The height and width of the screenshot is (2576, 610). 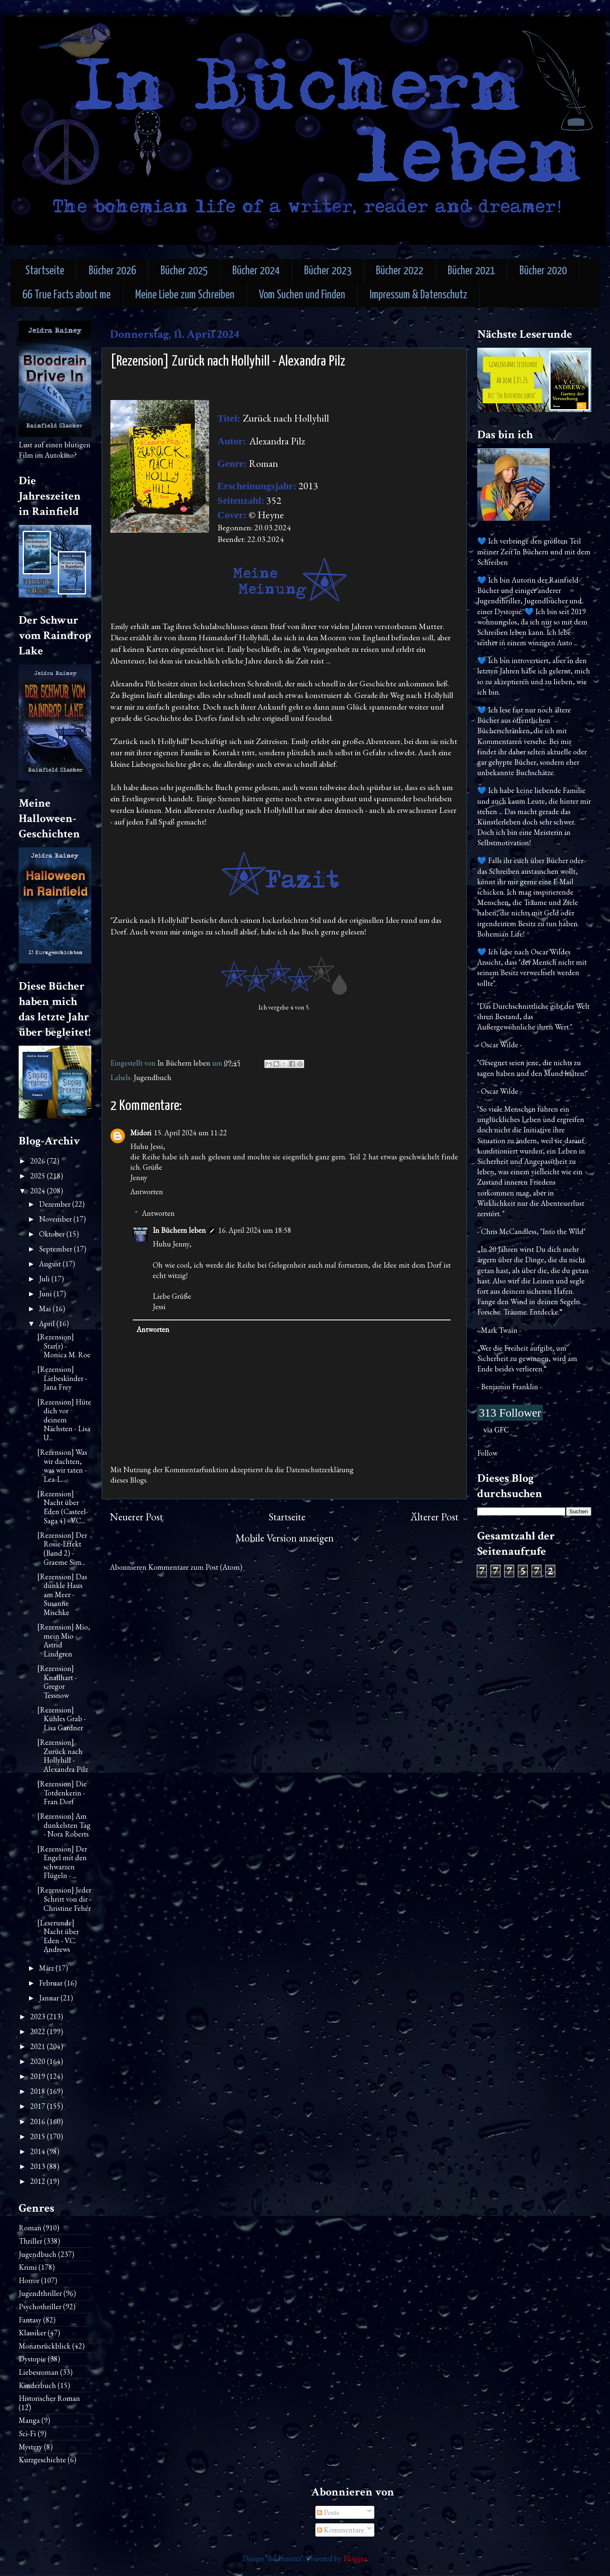 What do you see at coordinates (190, 1132) in the screenshot?
I see `15. April 2024 um 11:22` at bounding box center [190, 1132].